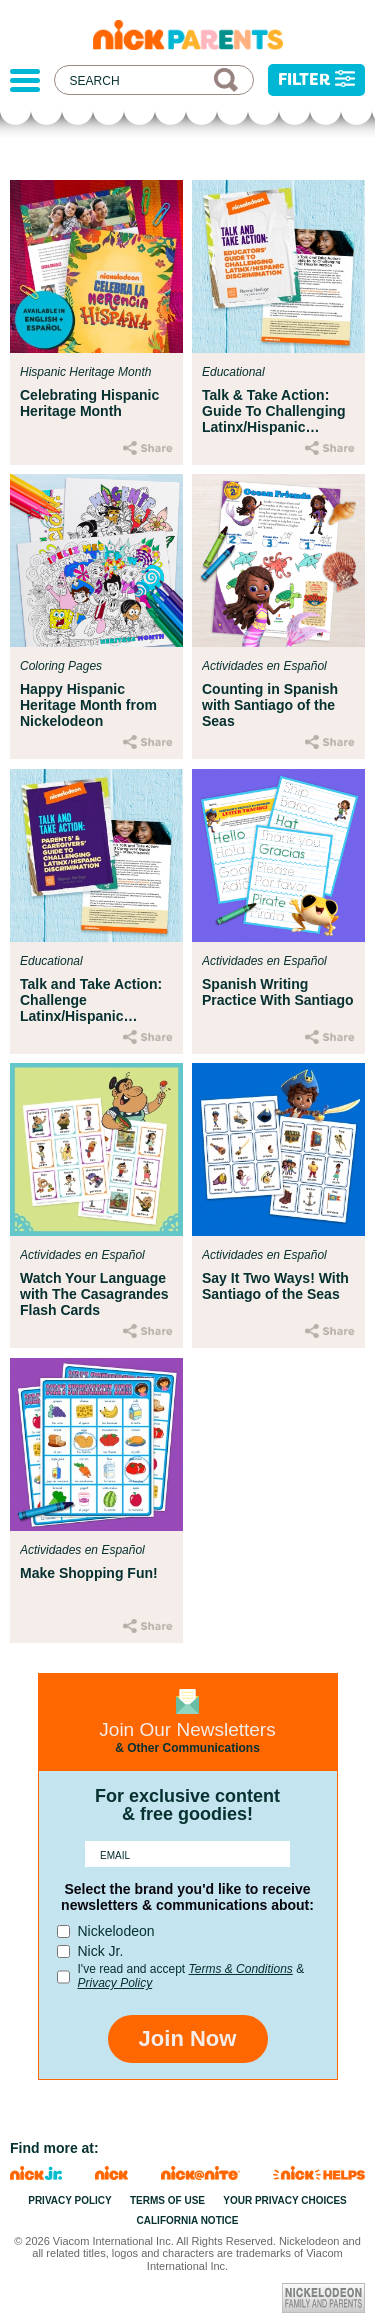  I want to click on Say It Two Ways! With Santiago of the Seas, so click(275, 1286).